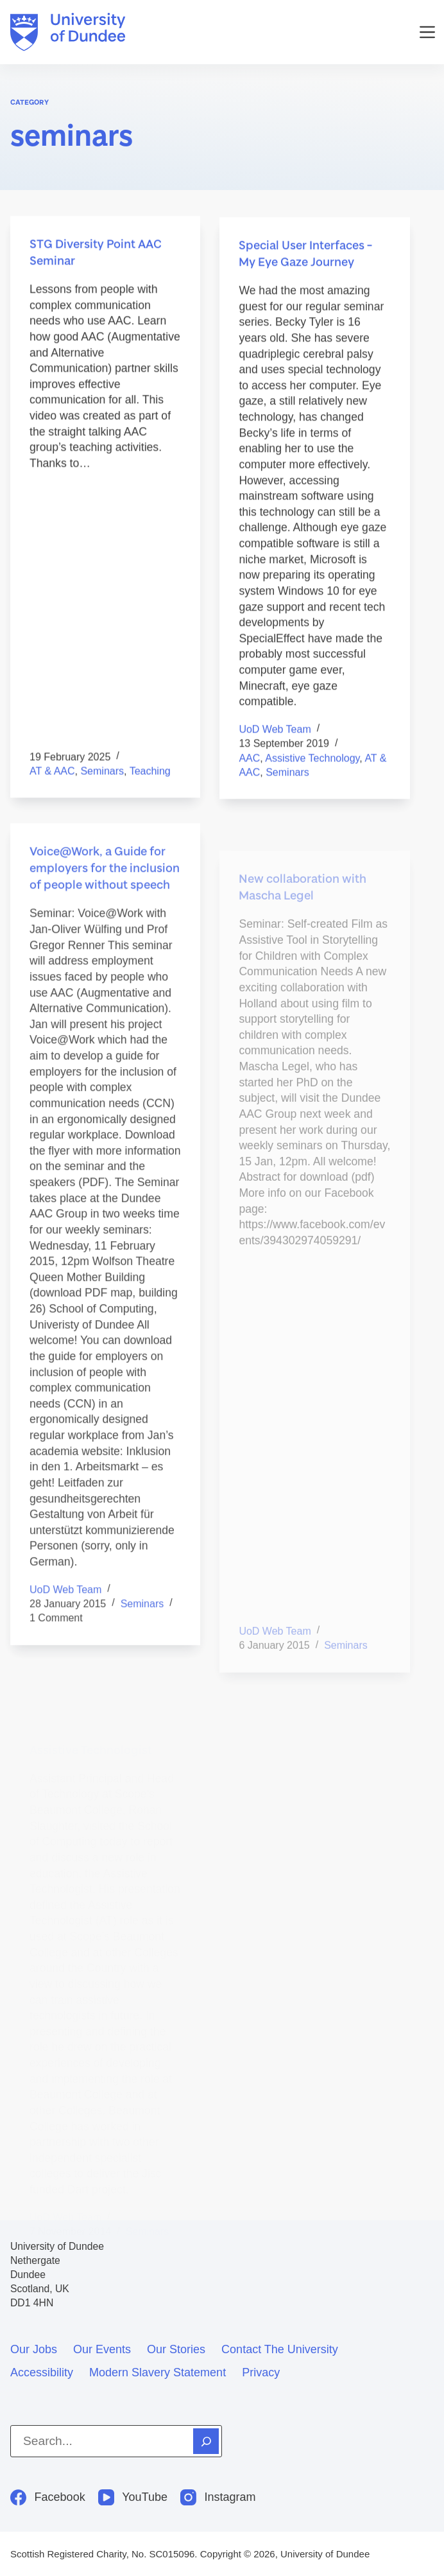  I want to click on [YouTube], so click(132, 2497).